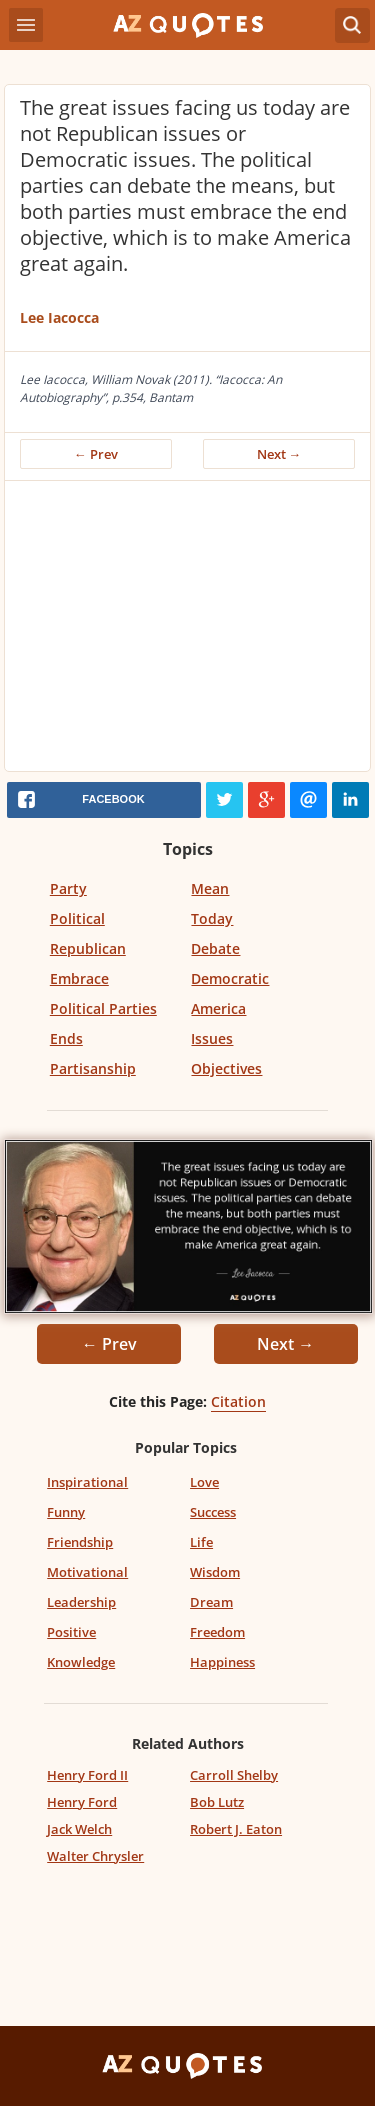 This screenshot has width=375, height=2106. Describe the element at coordinates (81, 1662) in the screenshot. I see `Knowledge` at that location.